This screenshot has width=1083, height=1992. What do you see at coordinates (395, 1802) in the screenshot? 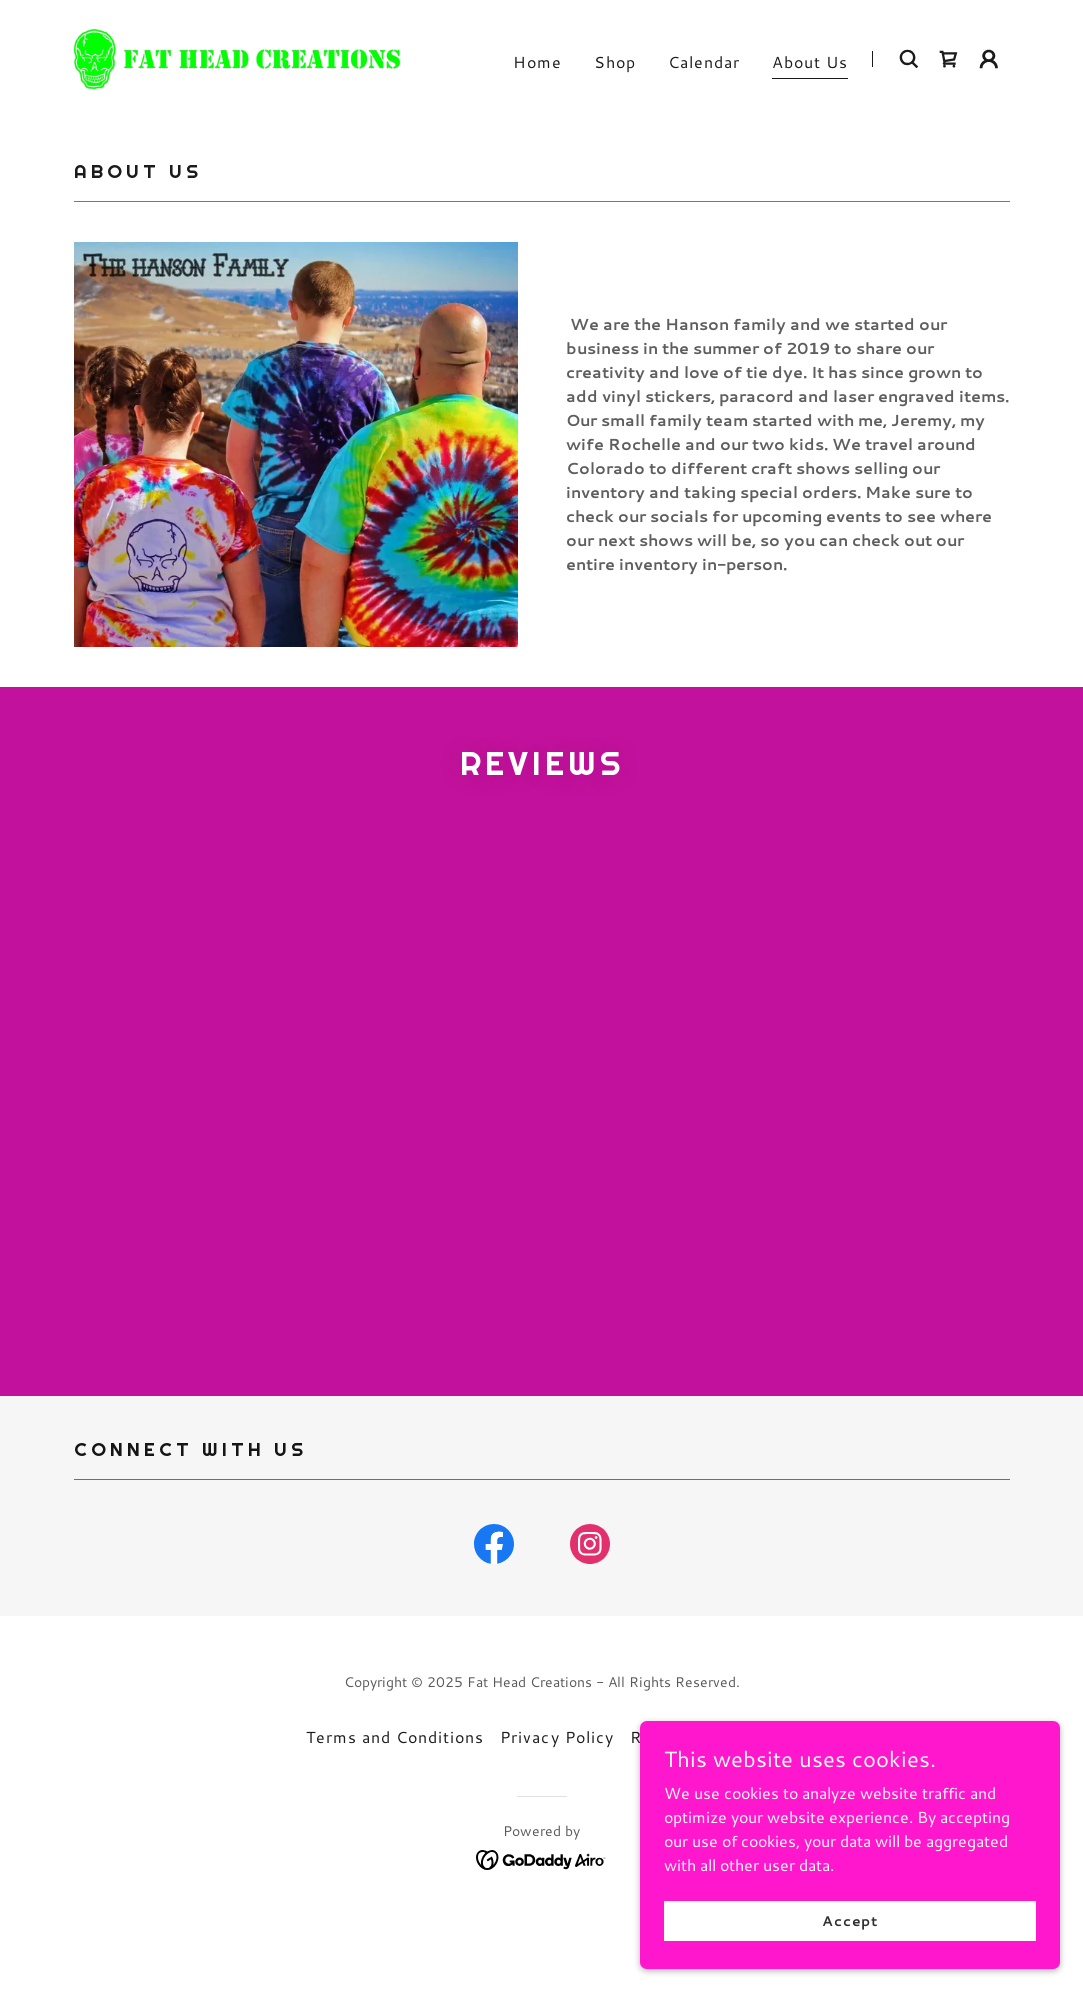
I see `Terms and Conditions [link]` at bounding box center [395, 1802].